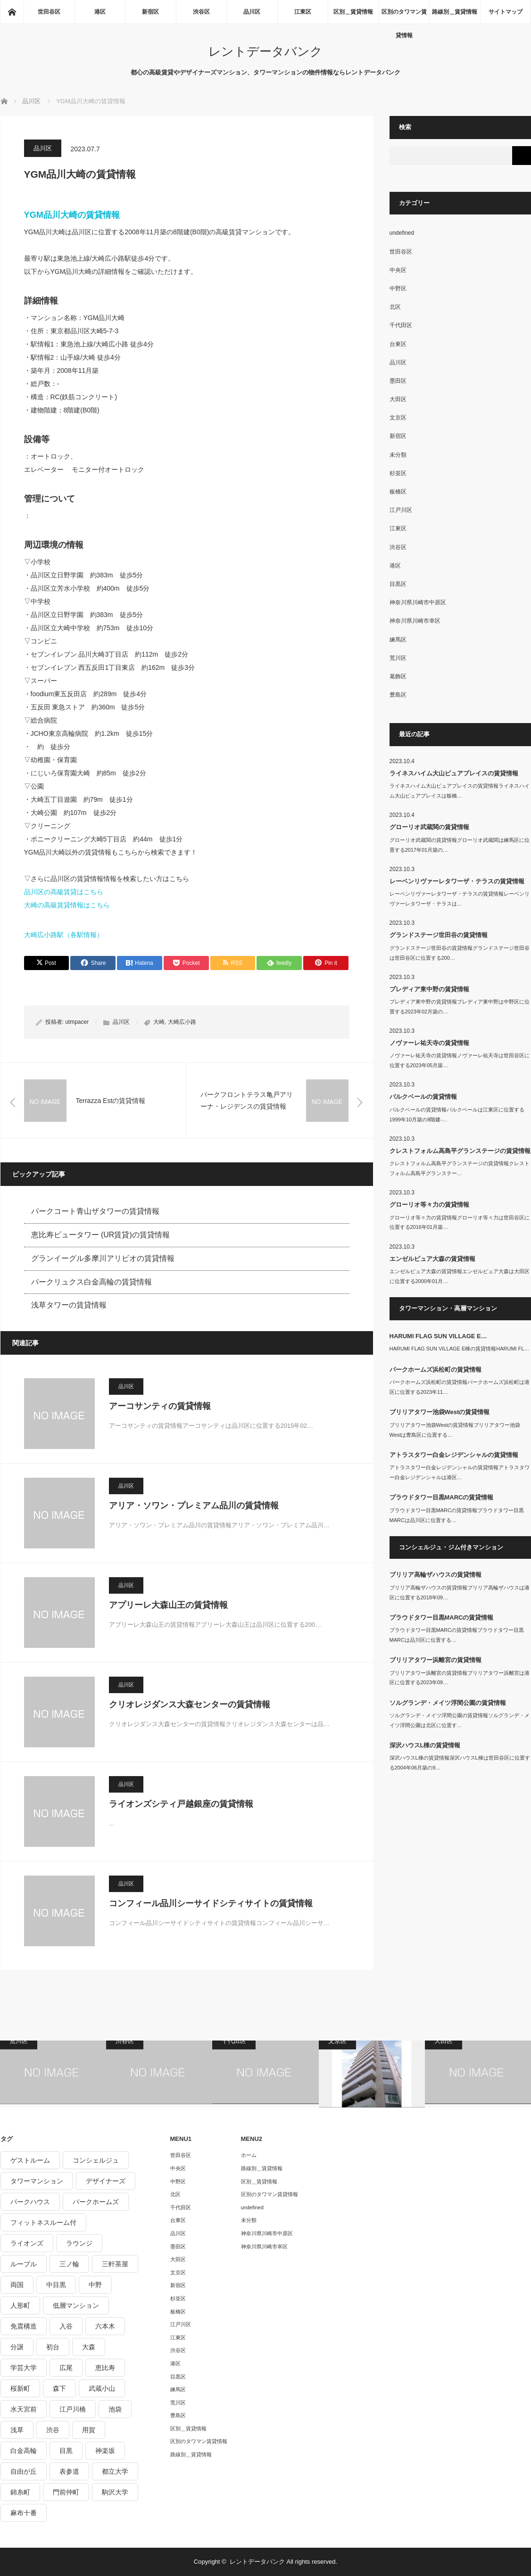 The image size is (531, 2576). I want to click on パルクベールの賃貸情報, so click(423, 1096).